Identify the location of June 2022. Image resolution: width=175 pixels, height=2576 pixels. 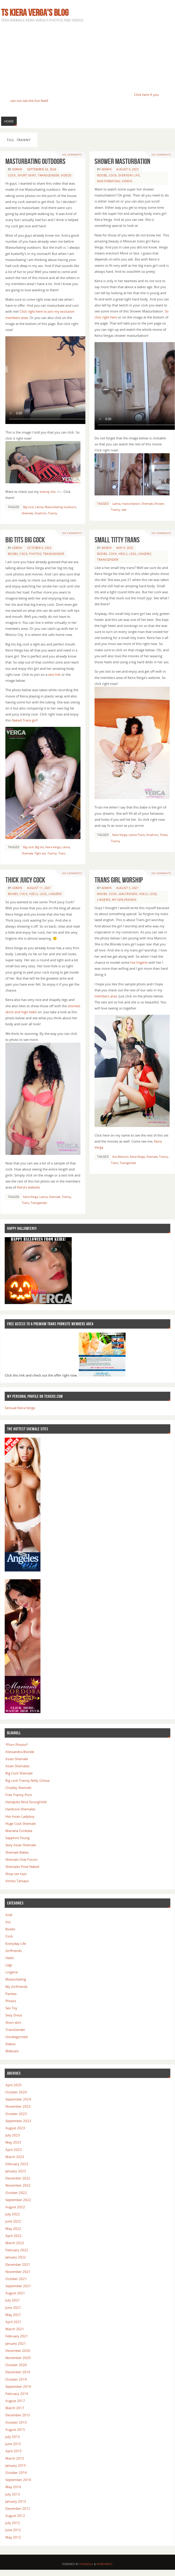
(13, 2221).